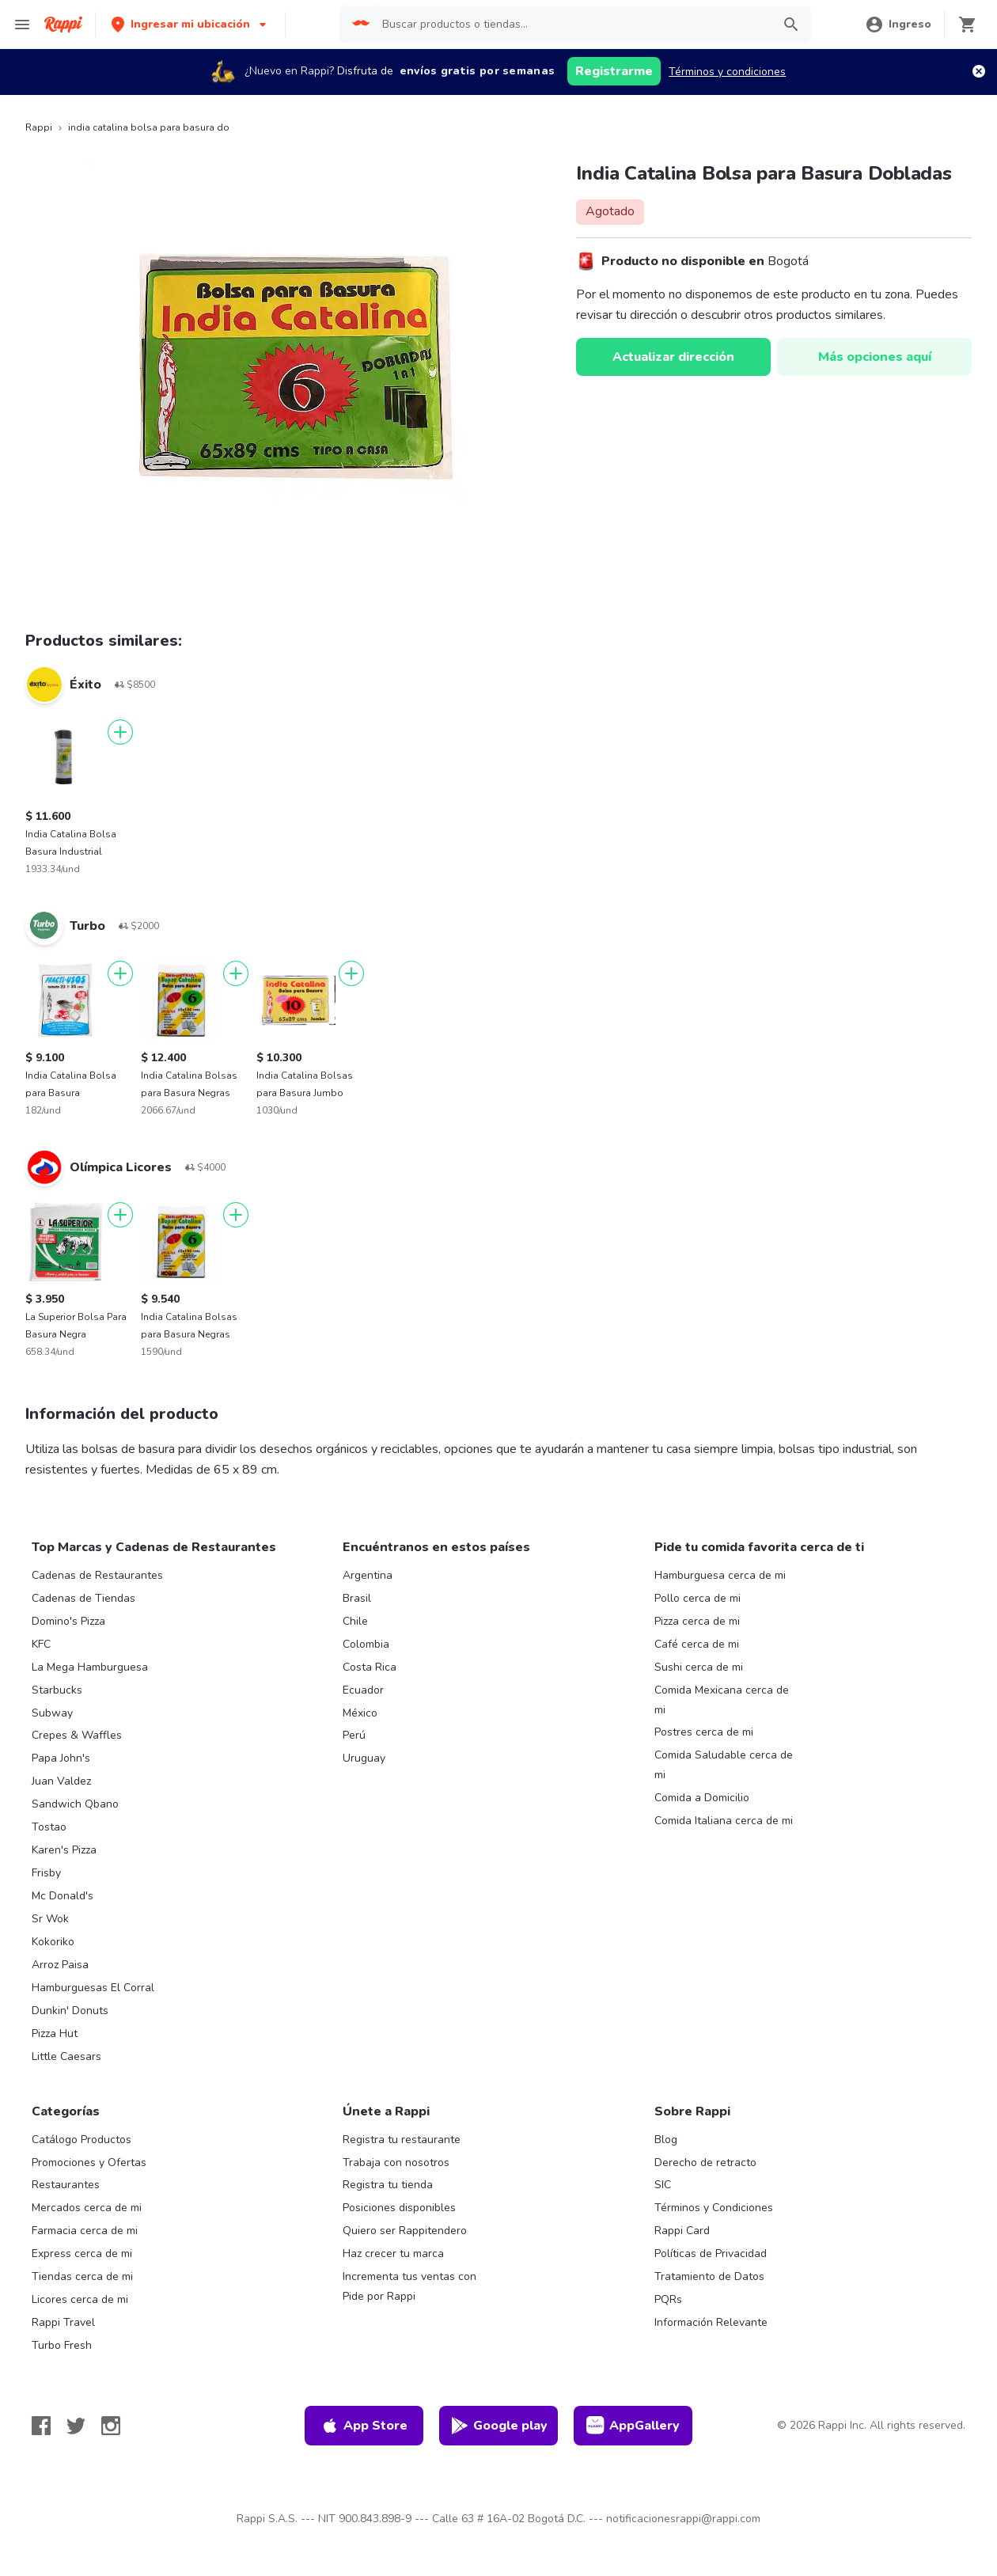  I want to click on Little Caesars, so click(66, 2056).